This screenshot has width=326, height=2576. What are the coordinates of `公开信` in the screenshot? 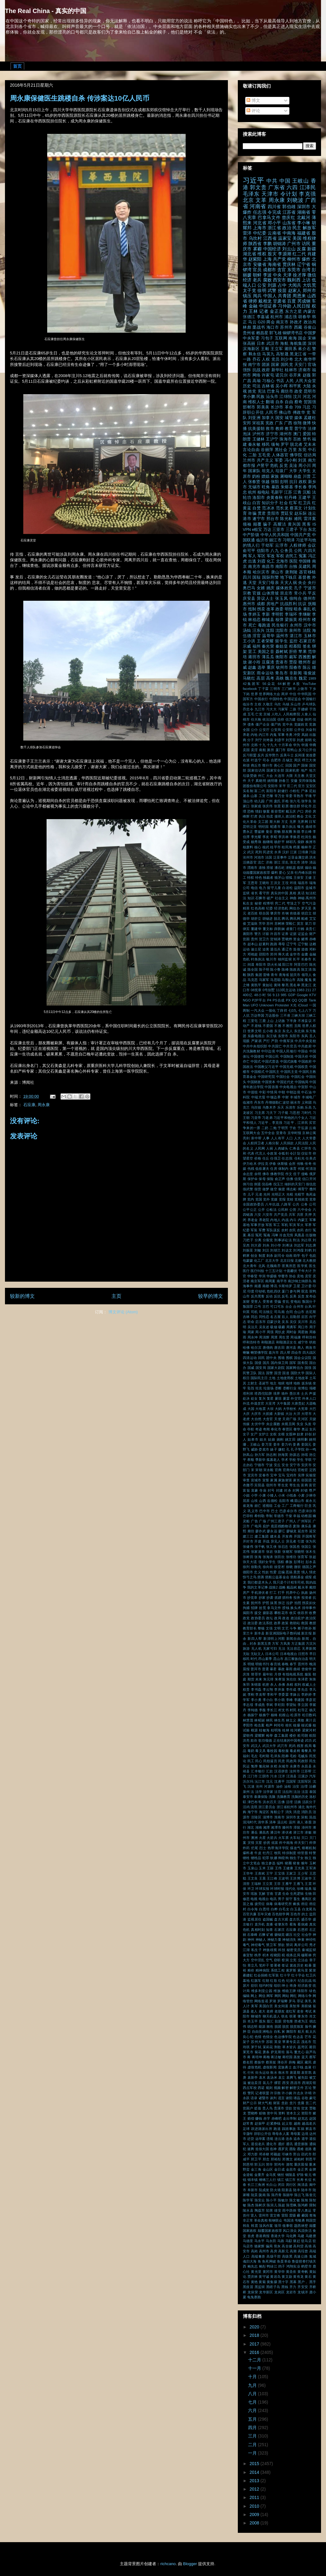 It's located at (299, 730).